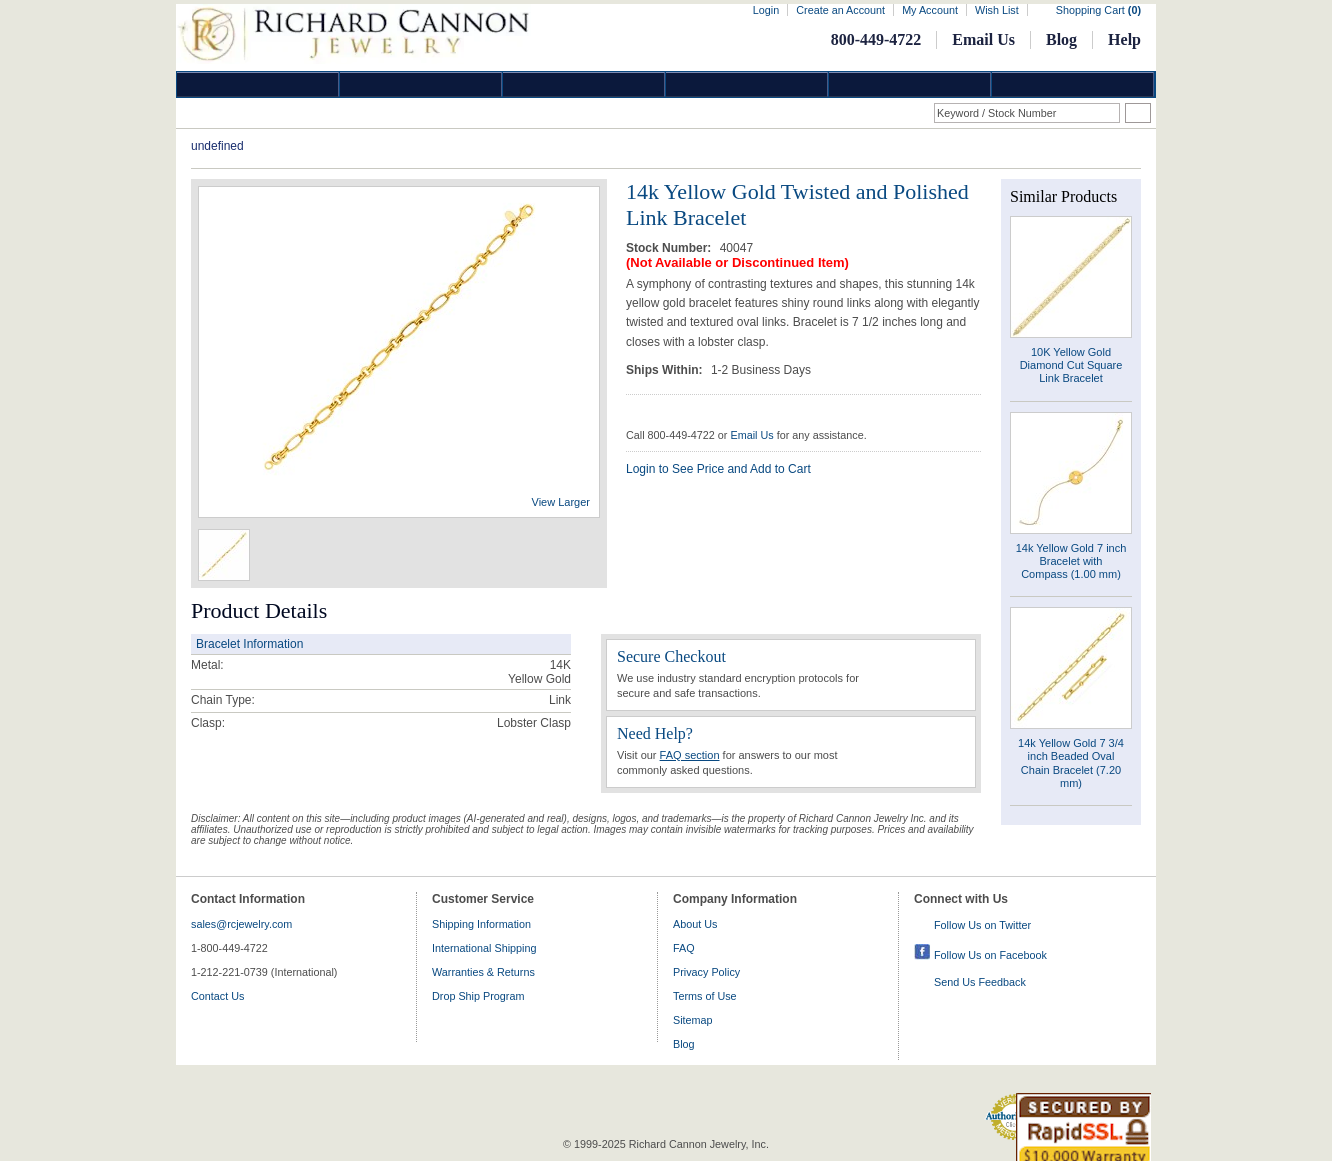 This screenshot has width=1332, height=1161. Describe the element at coordinates (483, 972) in the screenshot. I see `Warranties & Returns` at that location.